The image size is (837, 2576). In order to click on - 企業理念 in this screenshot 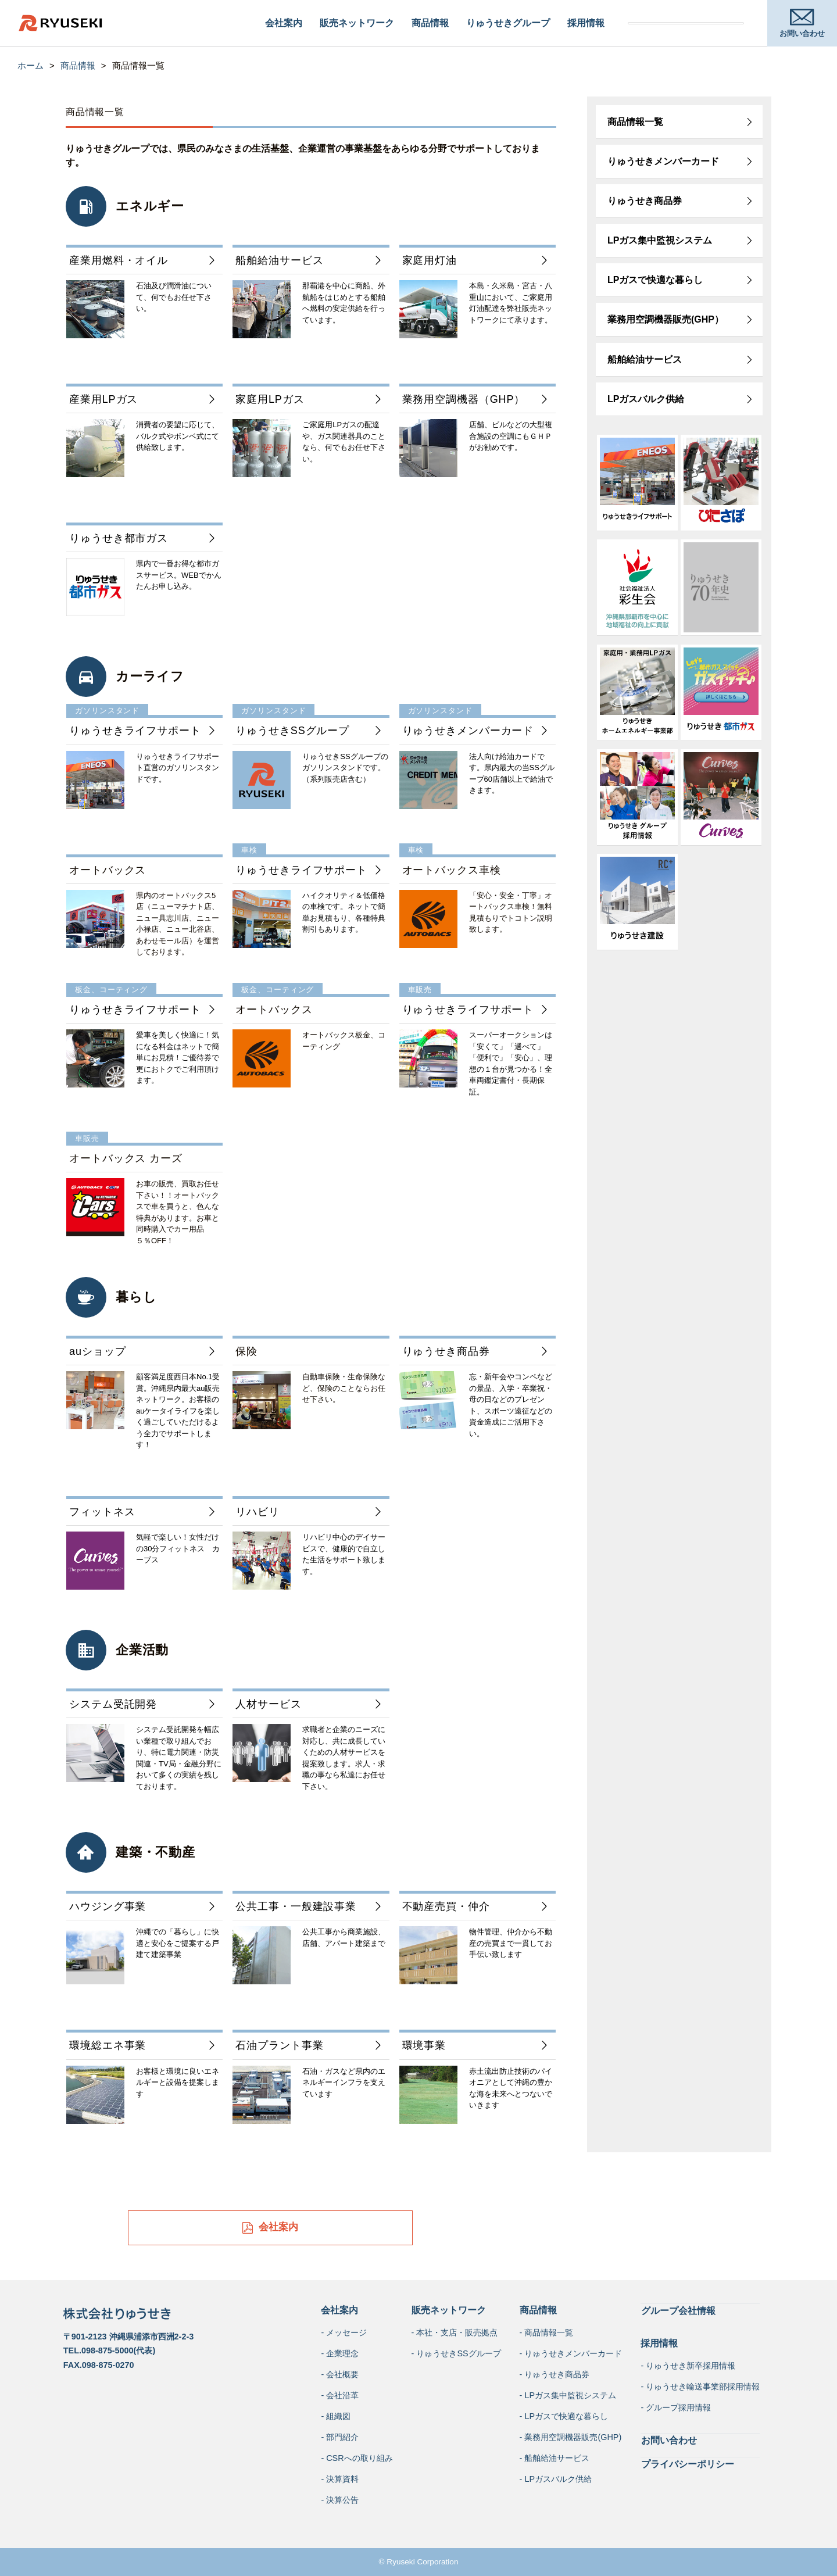, I will do `click(340, 2353)`.